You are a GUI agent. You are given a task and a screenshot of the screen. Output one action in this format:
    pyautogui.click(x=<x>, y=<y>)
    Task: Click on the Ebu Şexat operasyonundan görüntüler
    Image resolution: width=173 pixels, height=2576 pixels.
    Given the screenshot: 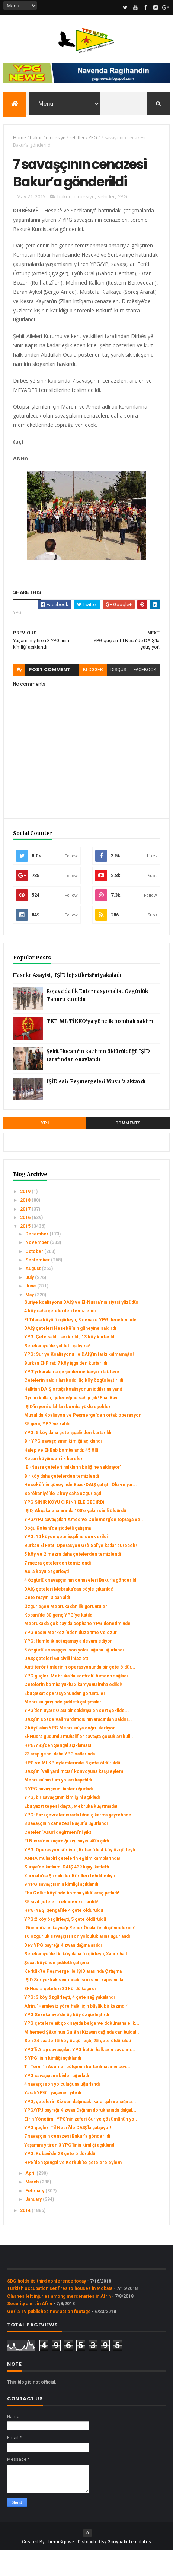 What is the action you would take?
    pyautogui.click(x=64, y=1719)
    